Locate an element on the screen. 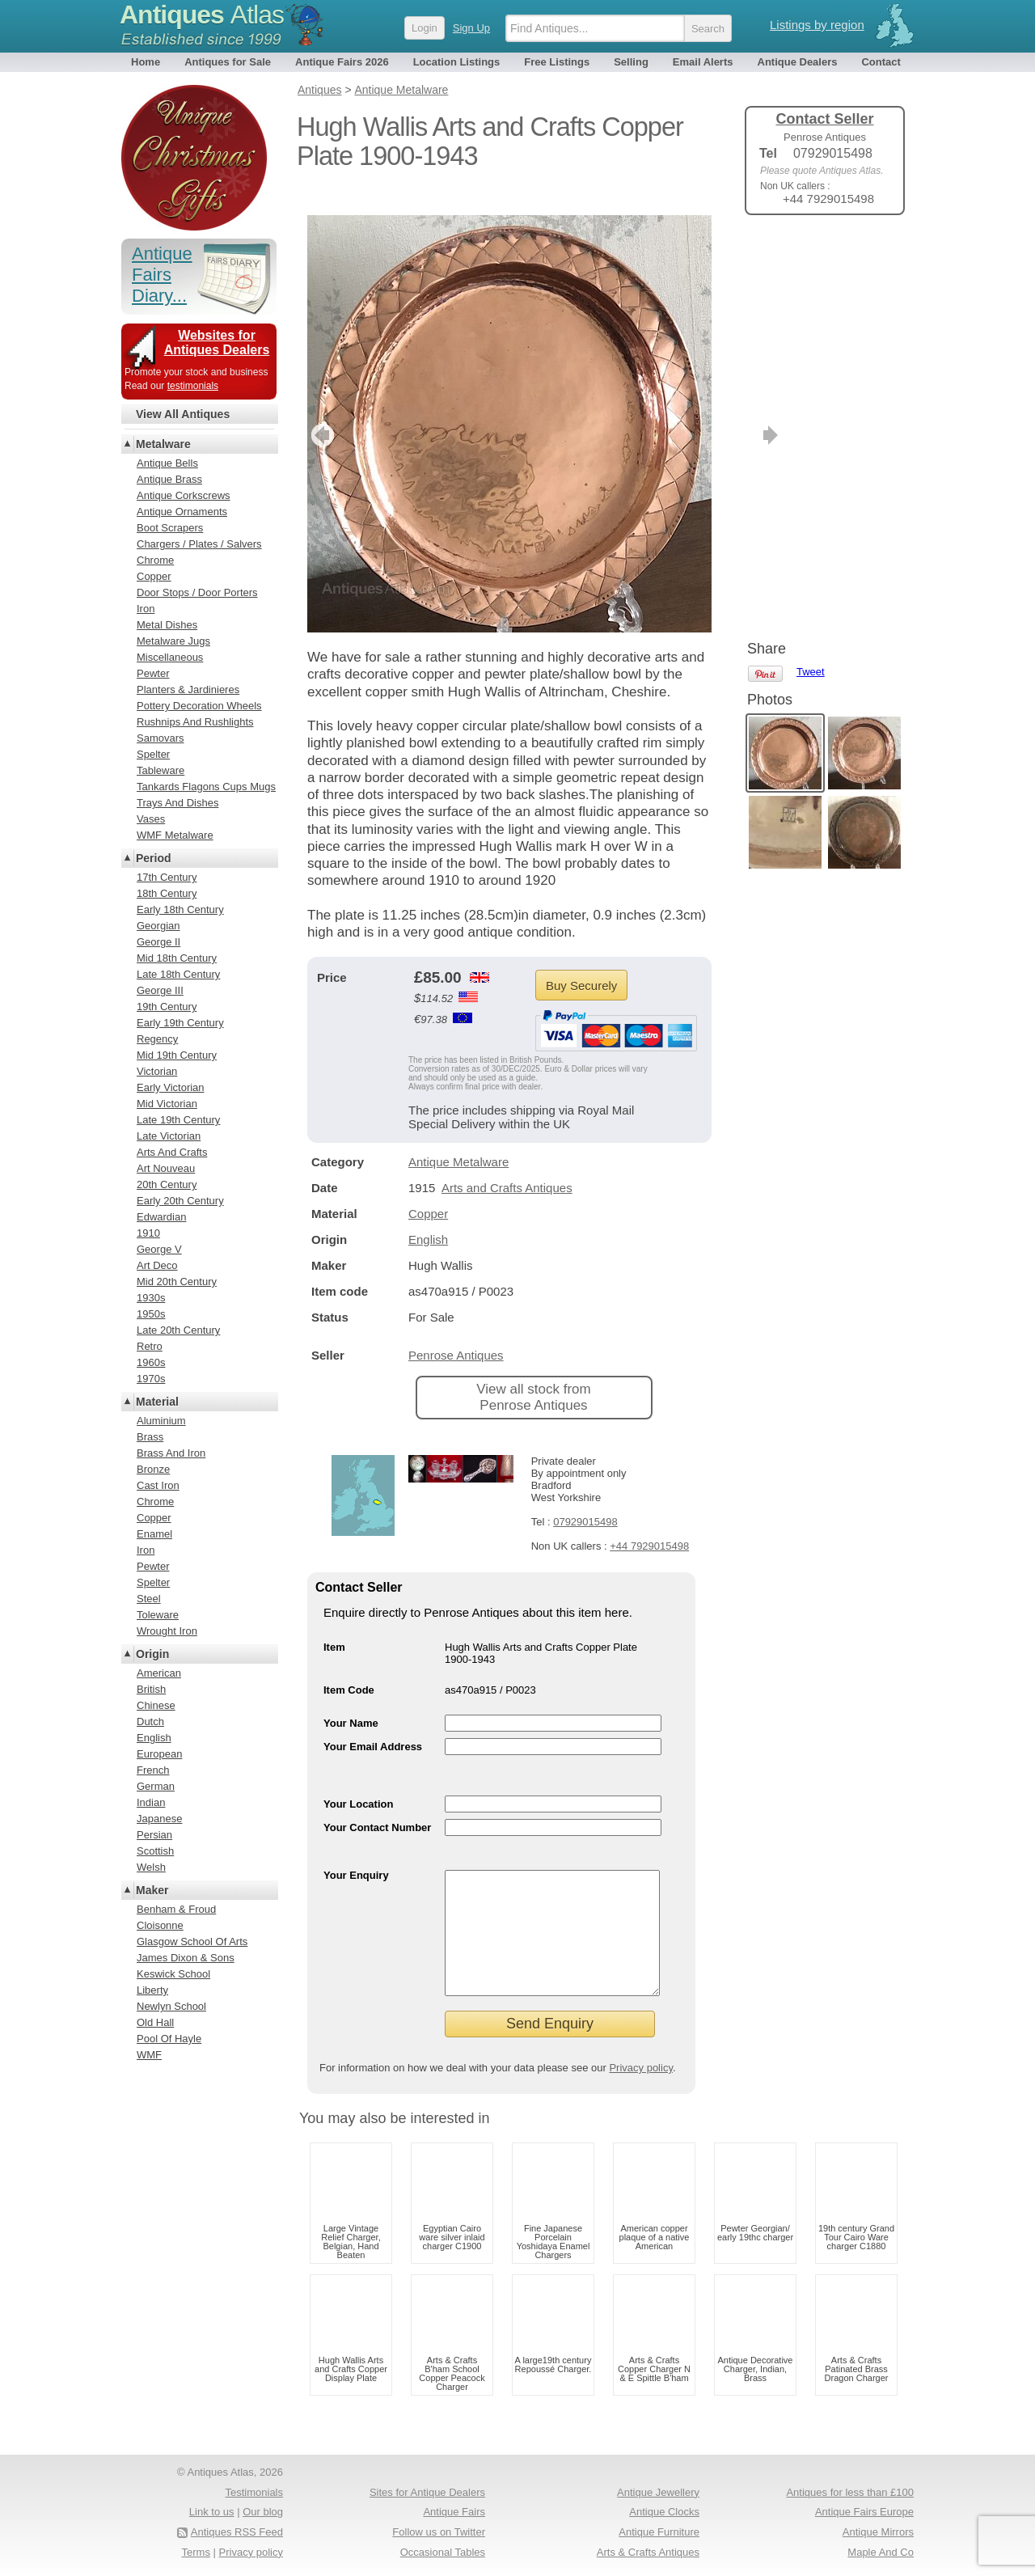  Door Stops / Door Porters is located at coordinates (197, 592).